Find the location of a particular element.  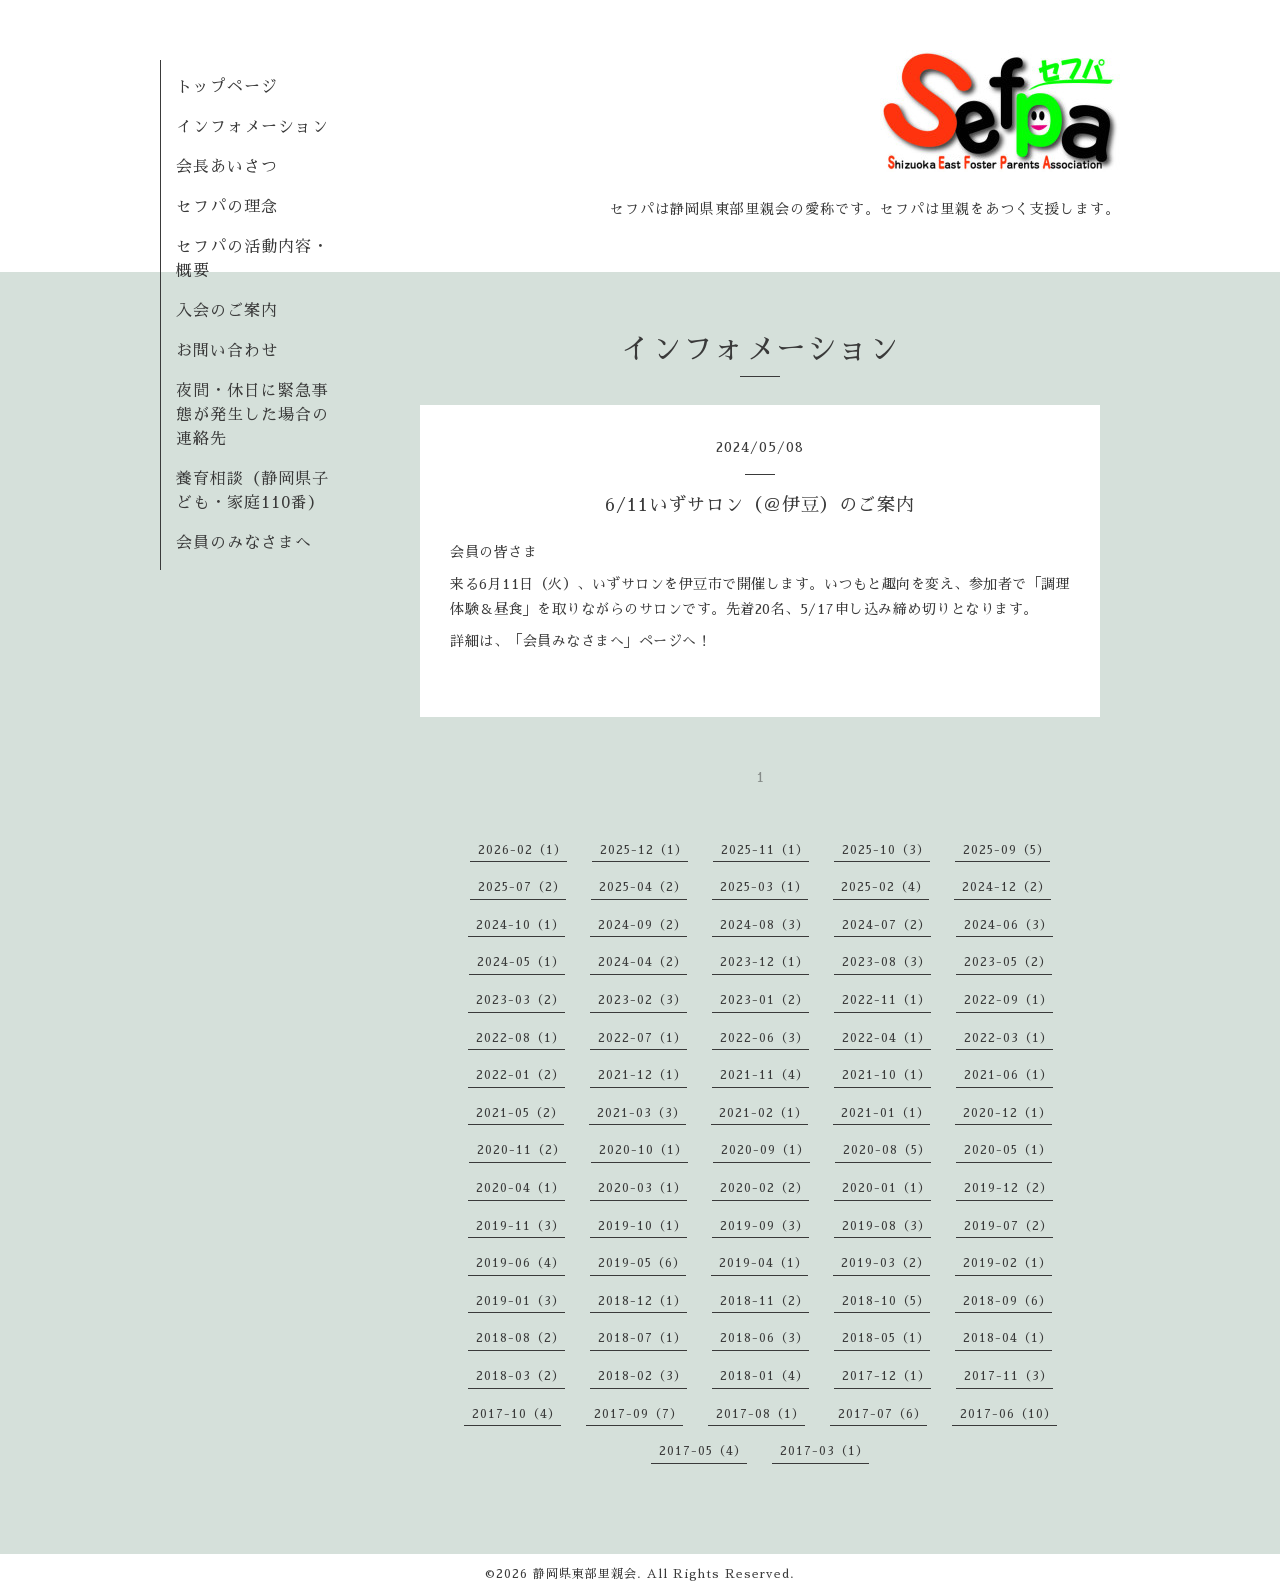

2020-05（1） is located at coordinates (1008, 1150).